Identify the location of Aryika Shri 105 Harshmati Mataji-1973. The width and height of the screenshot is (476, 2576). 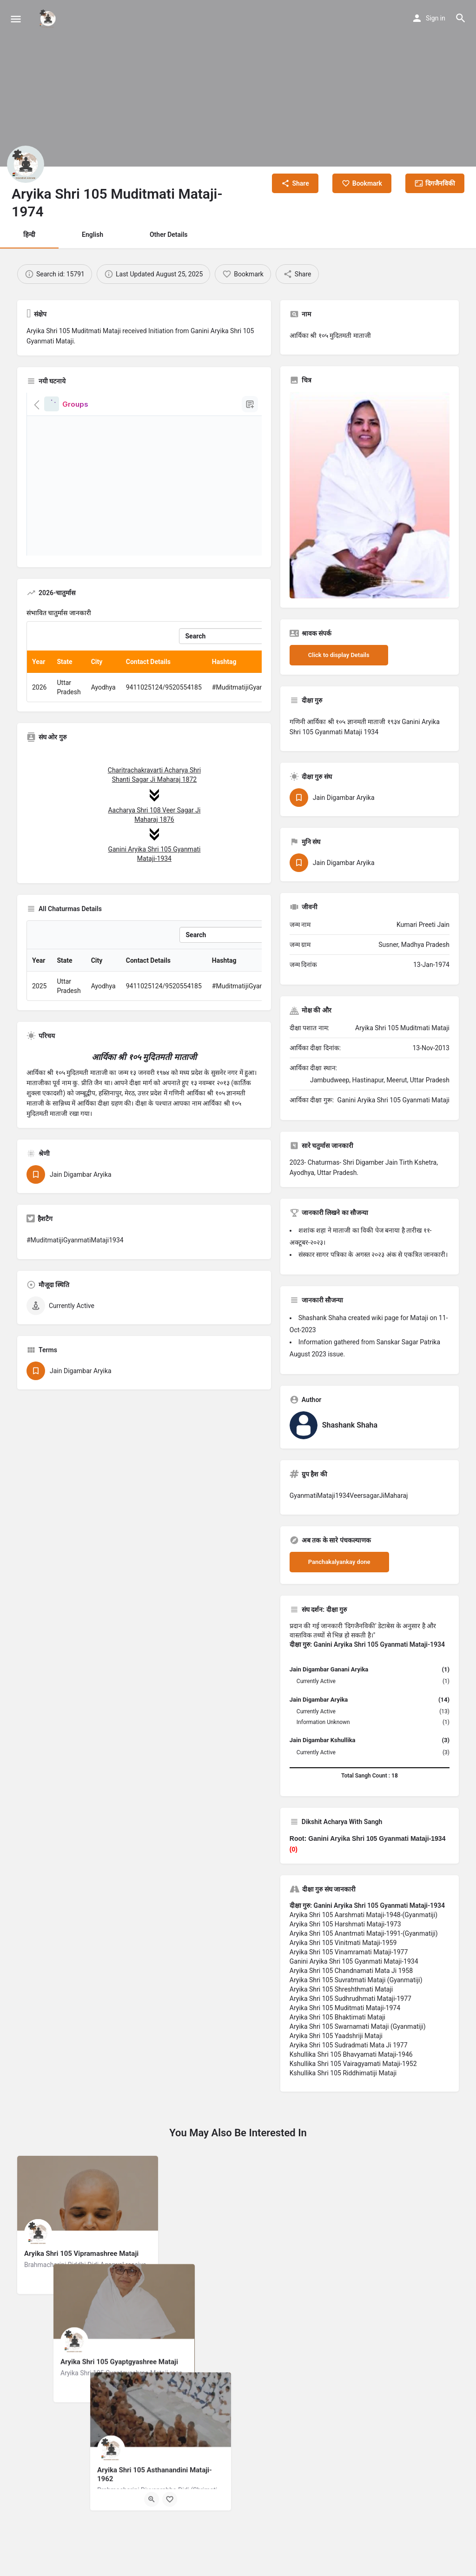
(345, 1924).